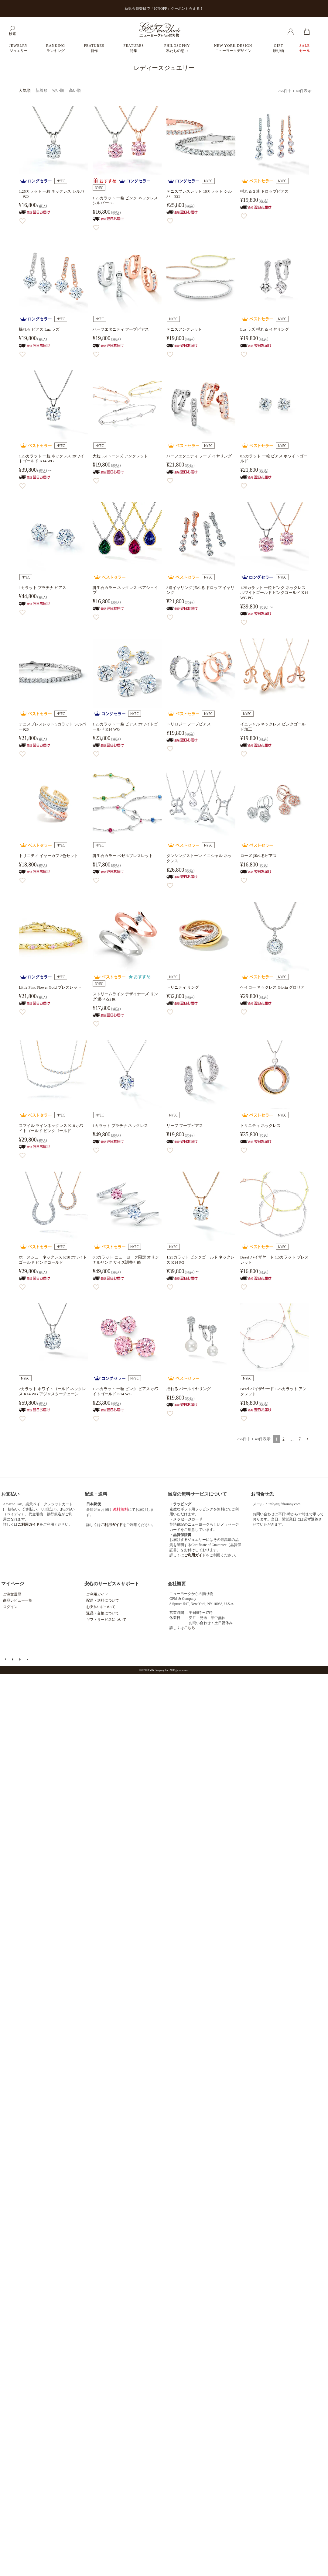 The width and height of the screenshot is (328, 2576). I want to click on RANKING, so click(55, 48).